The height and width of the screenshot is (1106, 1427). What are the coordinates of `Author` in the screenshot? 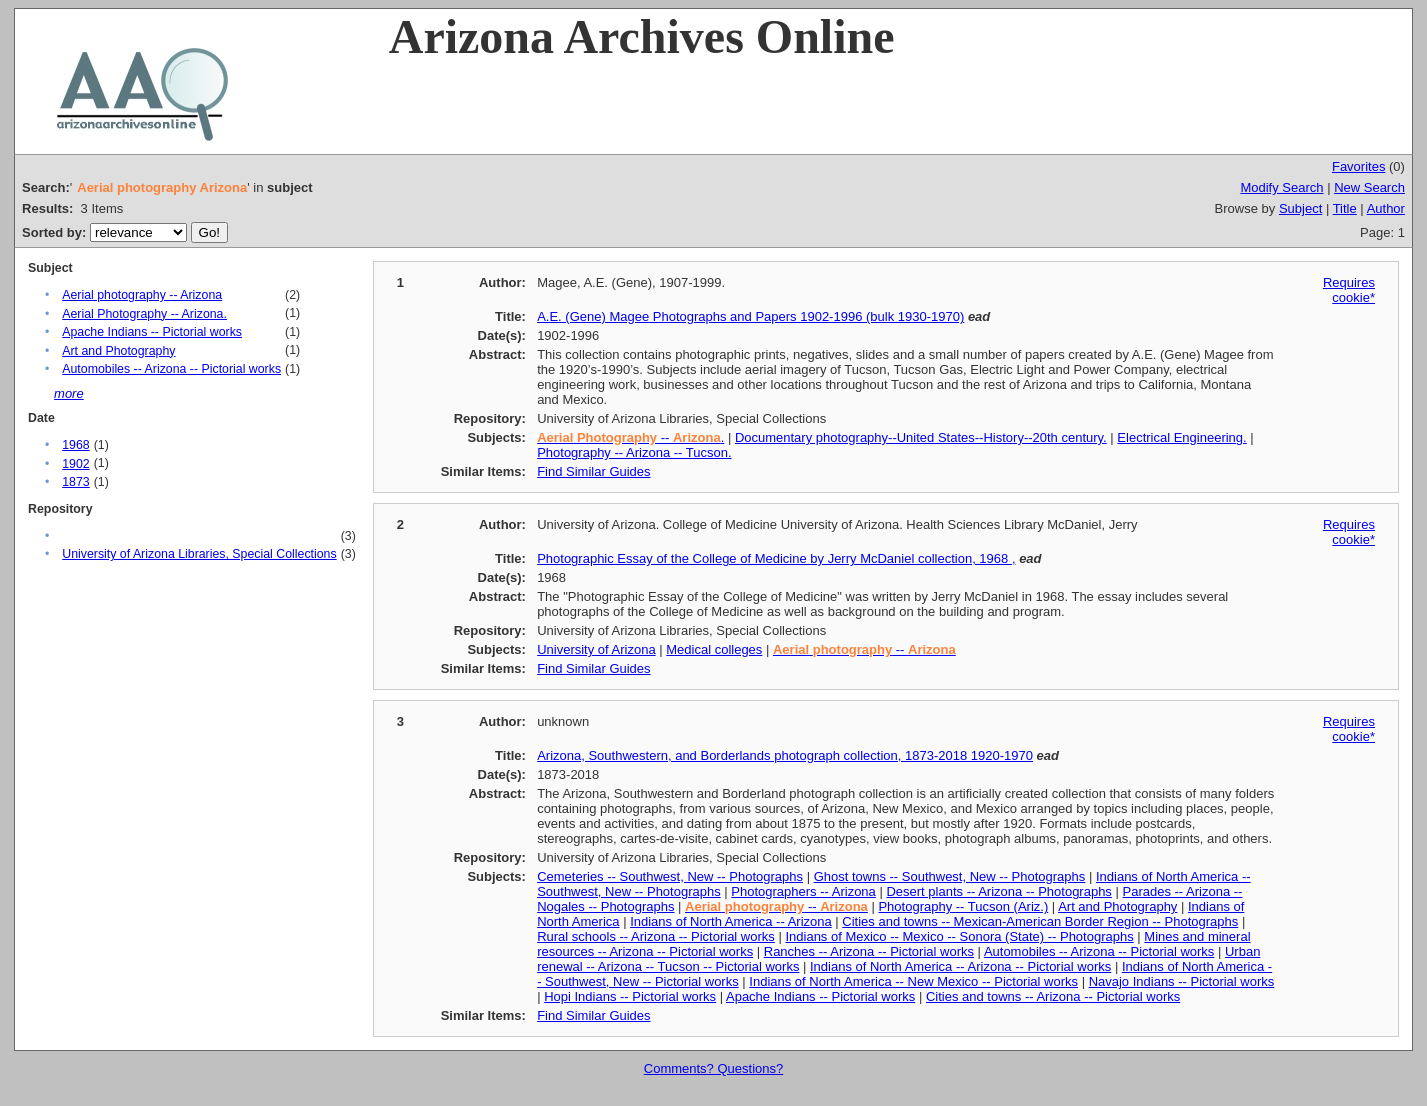 It's located at (1386, 208).